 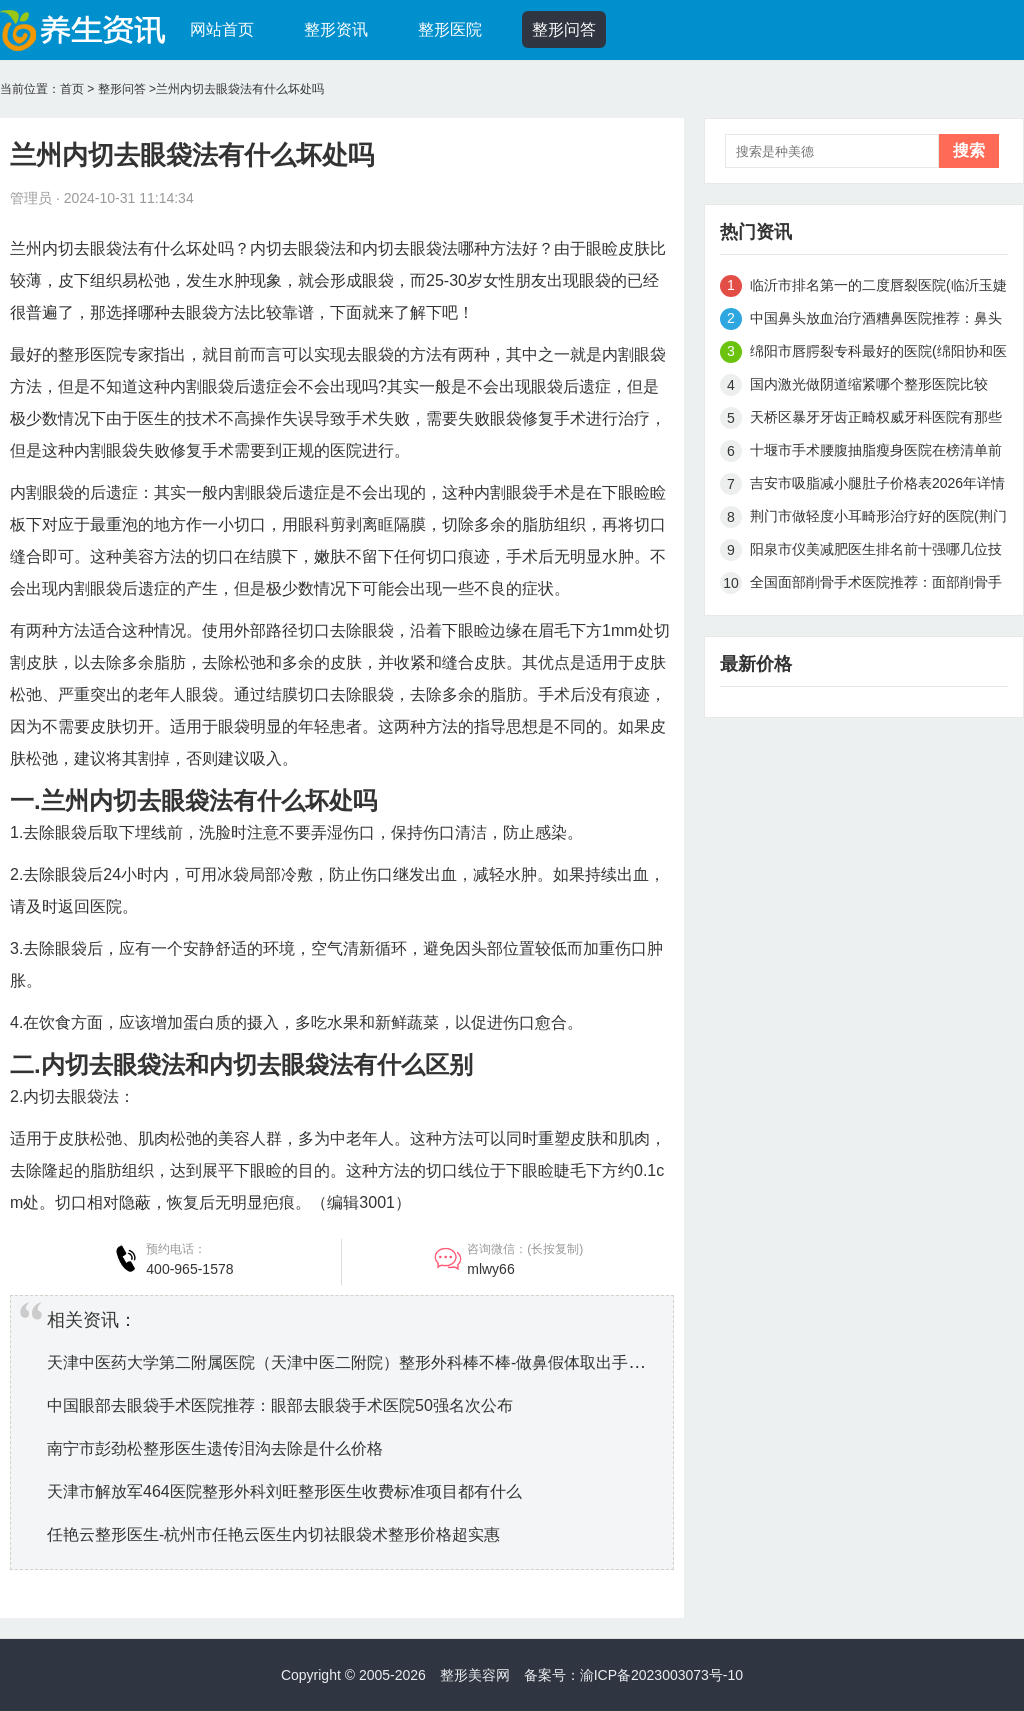 I want to click on 阳泉市仪美减肥医生排名前十强哪几位技术强-李慧刚整形医生汇总不分先后_实力杠杠滴, so click(x=876, y=552).